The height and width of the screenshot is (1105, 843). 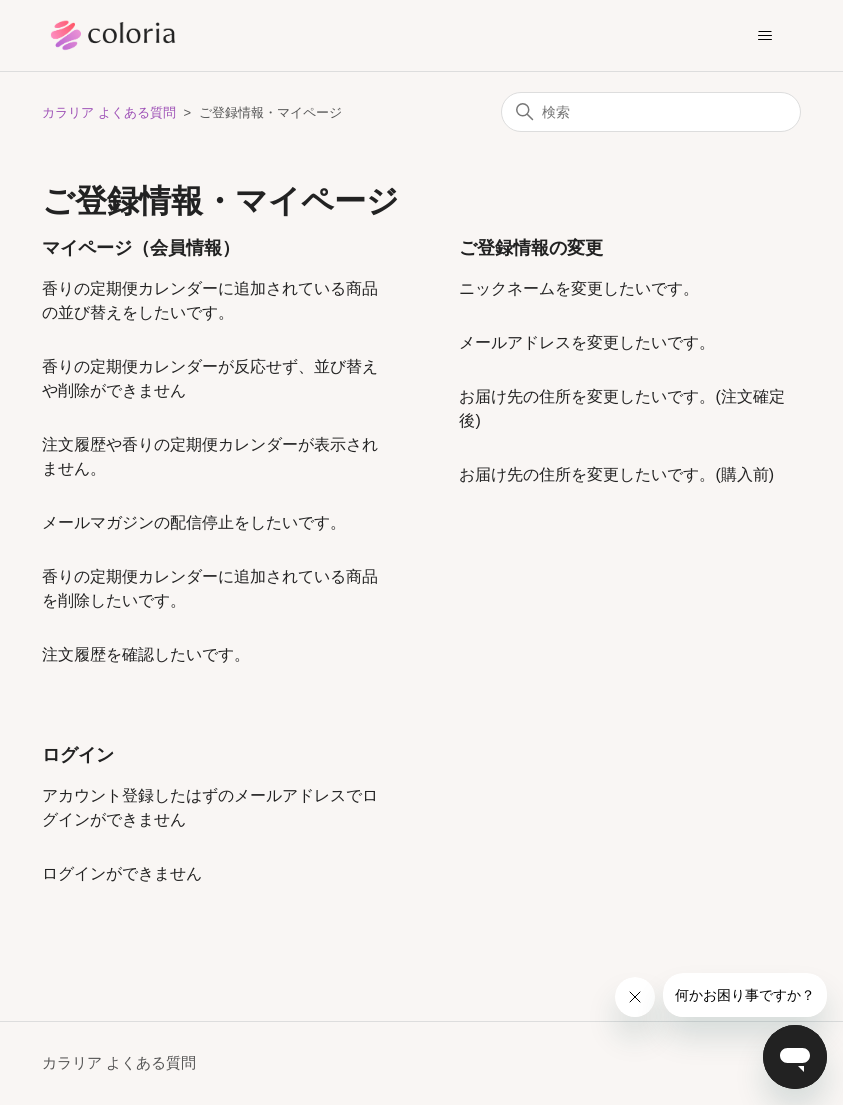 I want to click on マイページ（会員情報）, so click(x=141, y=248).